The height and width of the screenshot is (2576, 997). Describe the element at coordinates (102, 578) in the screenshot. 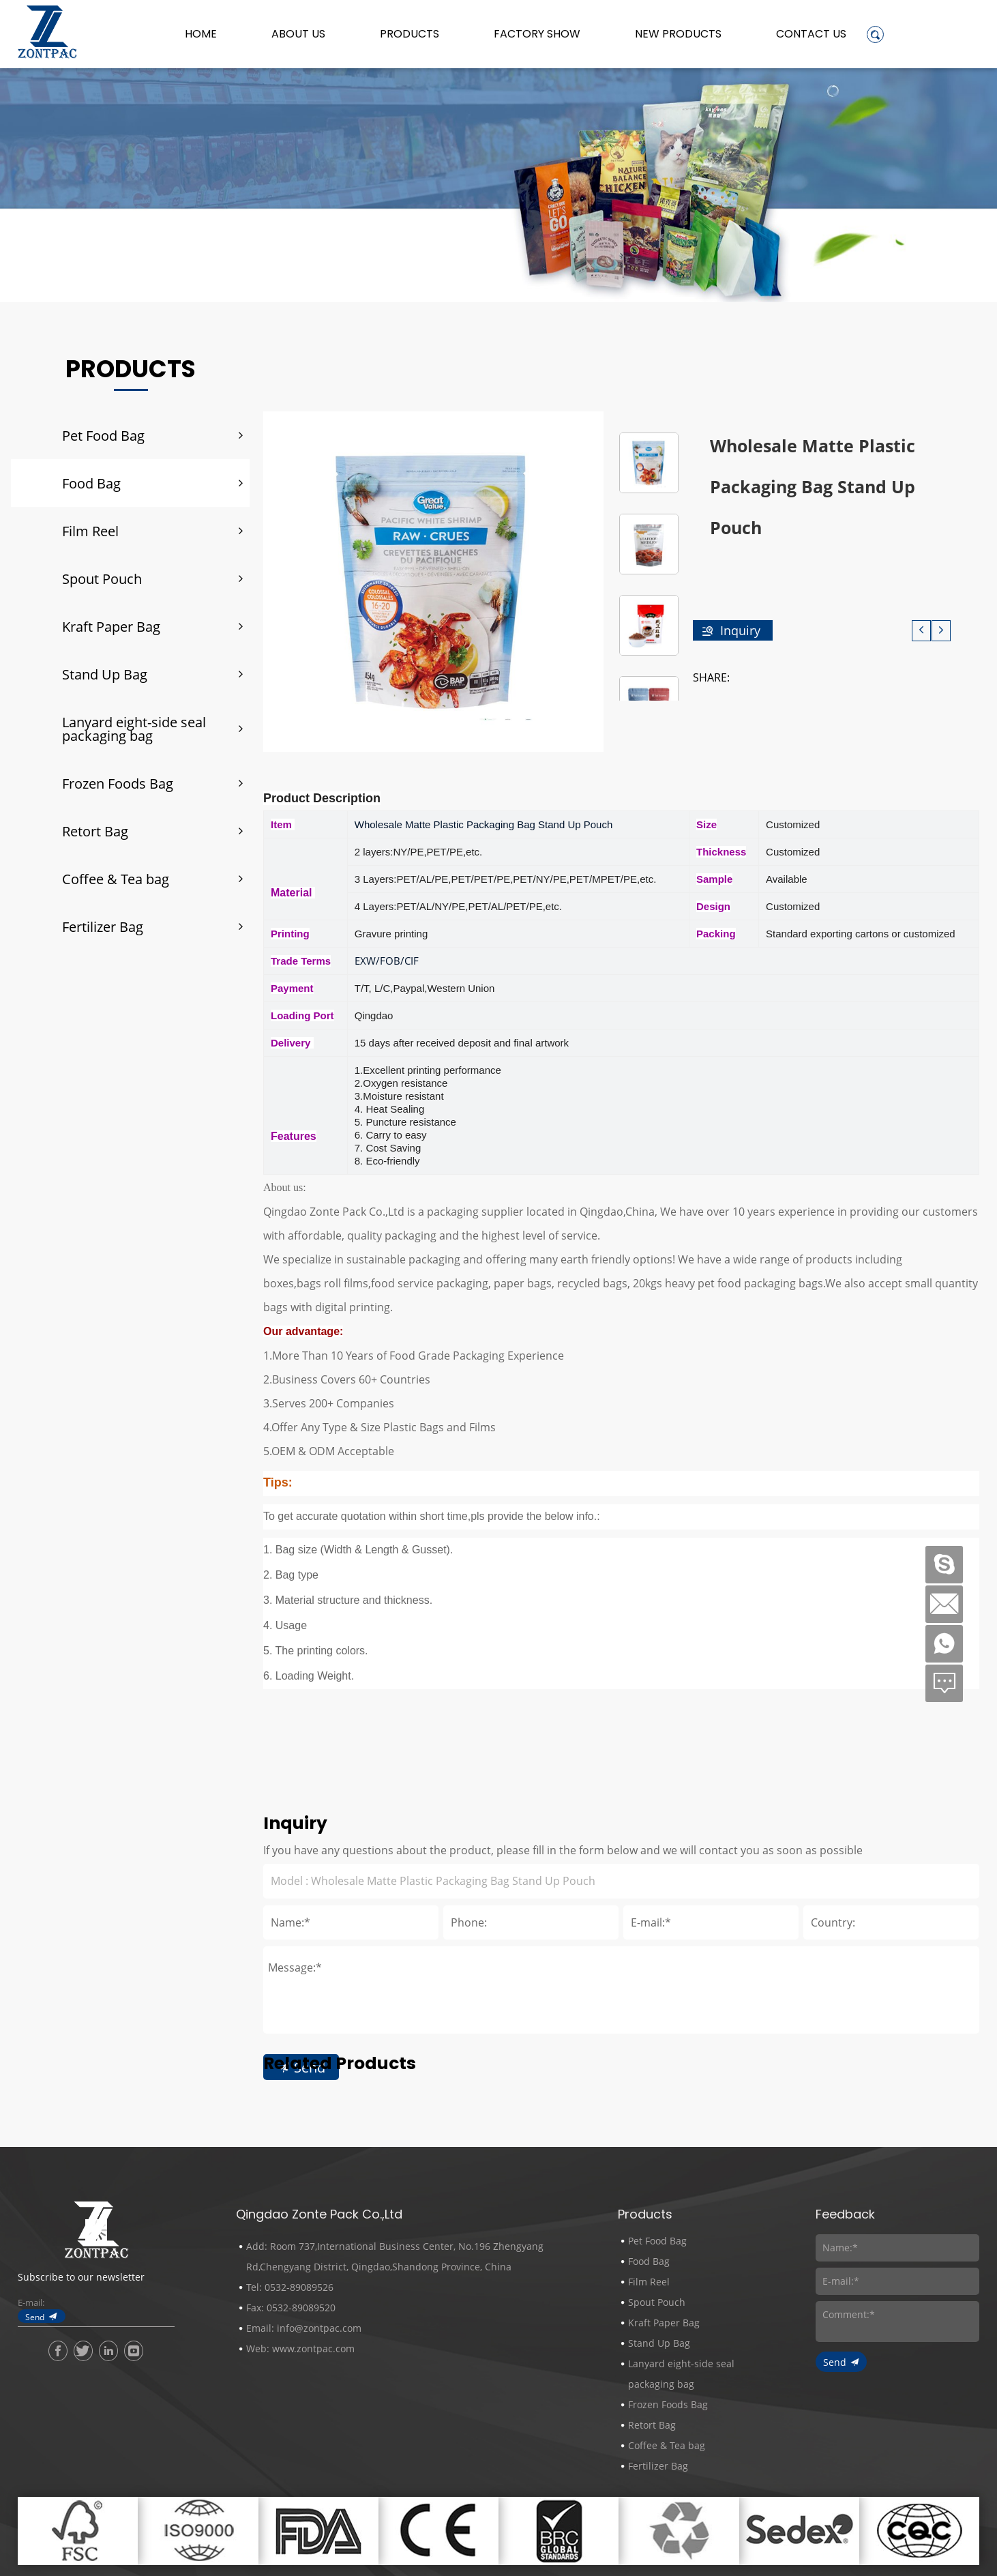

I see `Spout Pouch` at that location.